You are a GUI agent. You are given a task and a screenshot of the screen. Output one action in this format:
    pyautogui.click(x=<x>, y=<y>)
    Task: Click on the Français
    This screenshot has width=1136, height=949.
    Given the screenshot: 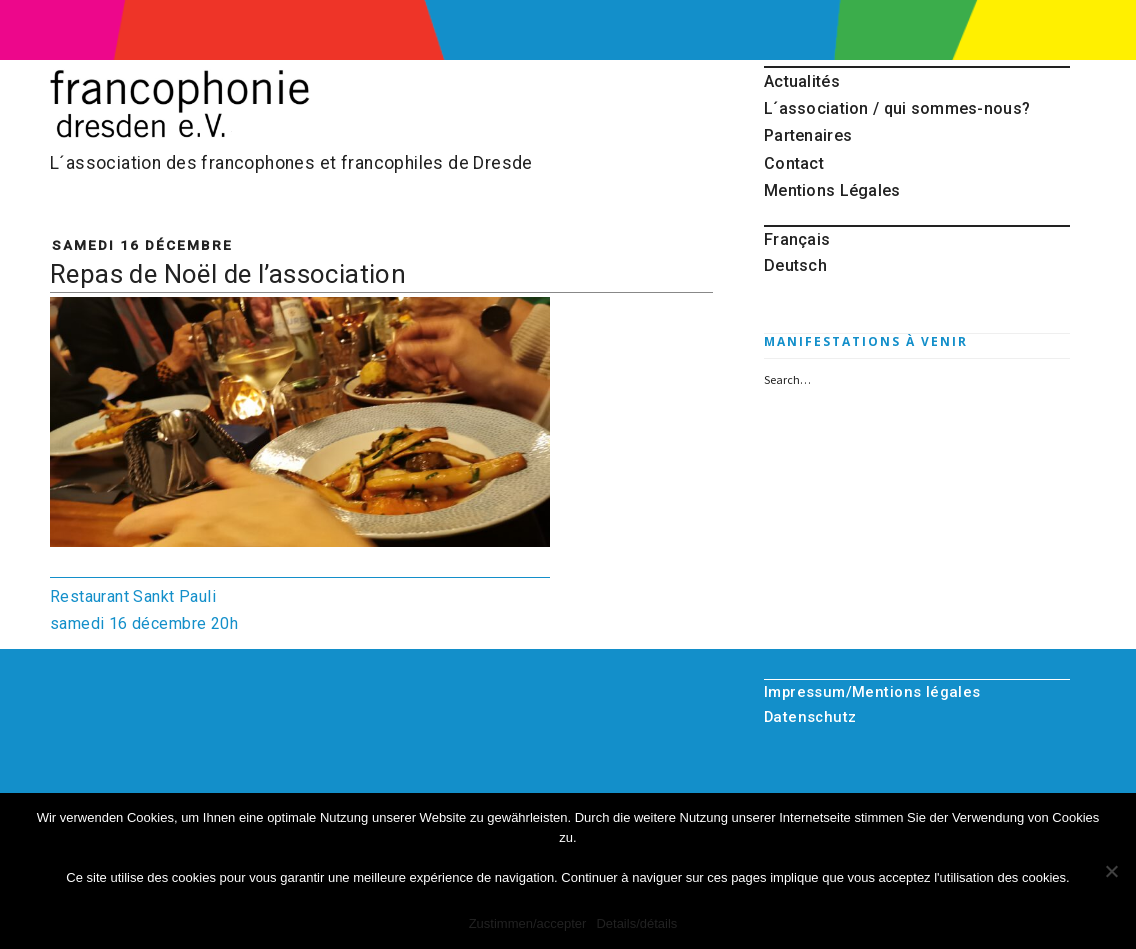 What is the action you would take?
    pyautogui.click(x=797, y=239)
    